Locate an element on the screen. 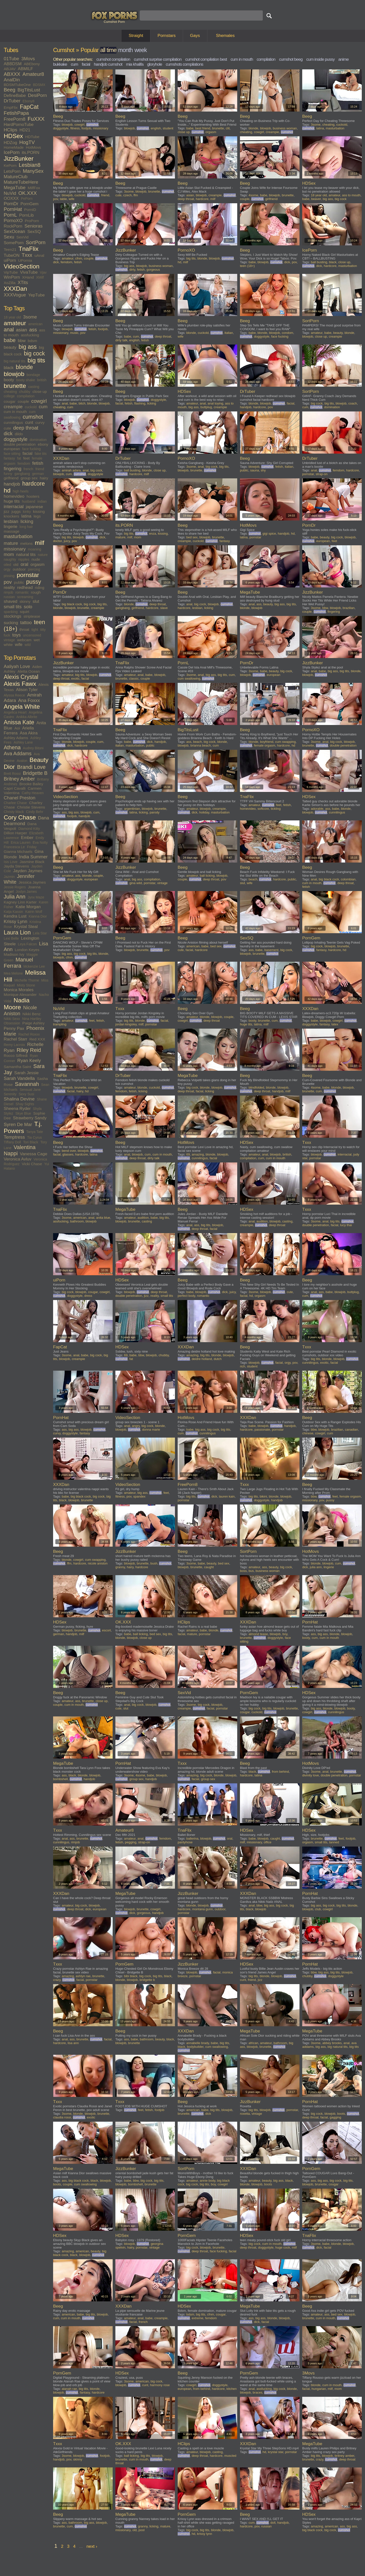  Sexu is located at coordinates (9, 236).